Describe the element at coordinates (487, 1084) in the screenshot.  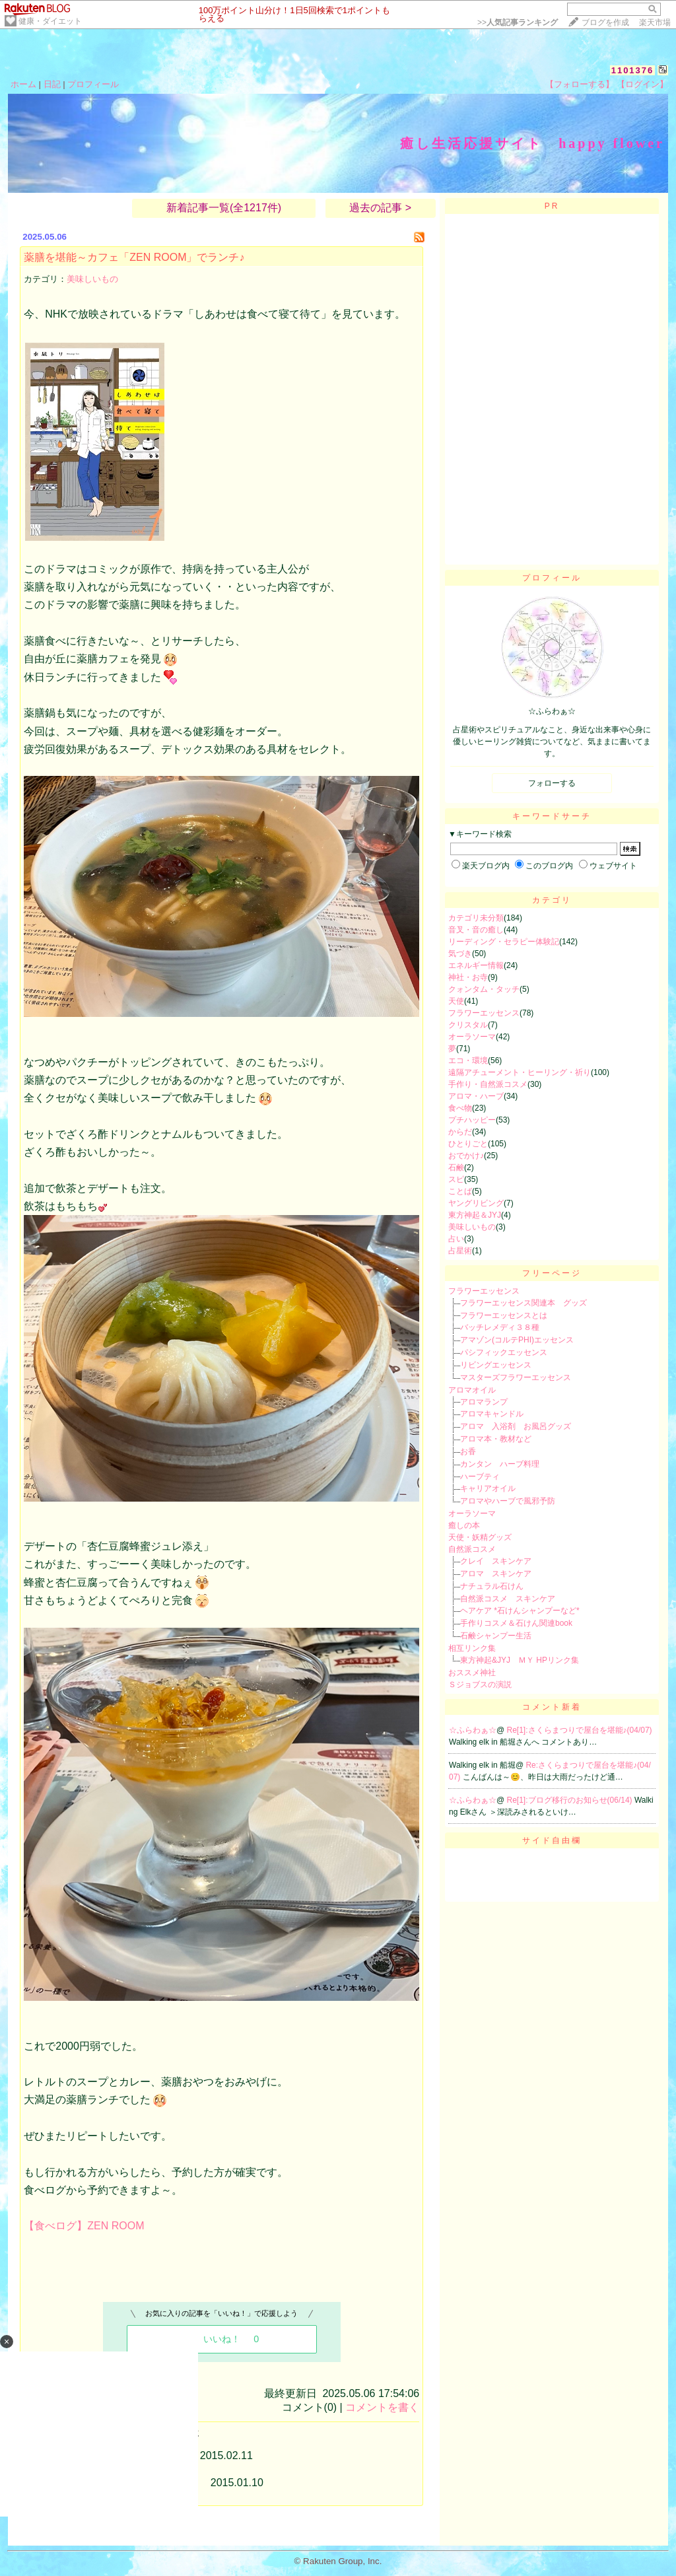
I see `手作り・自然派コスメ` at that location.